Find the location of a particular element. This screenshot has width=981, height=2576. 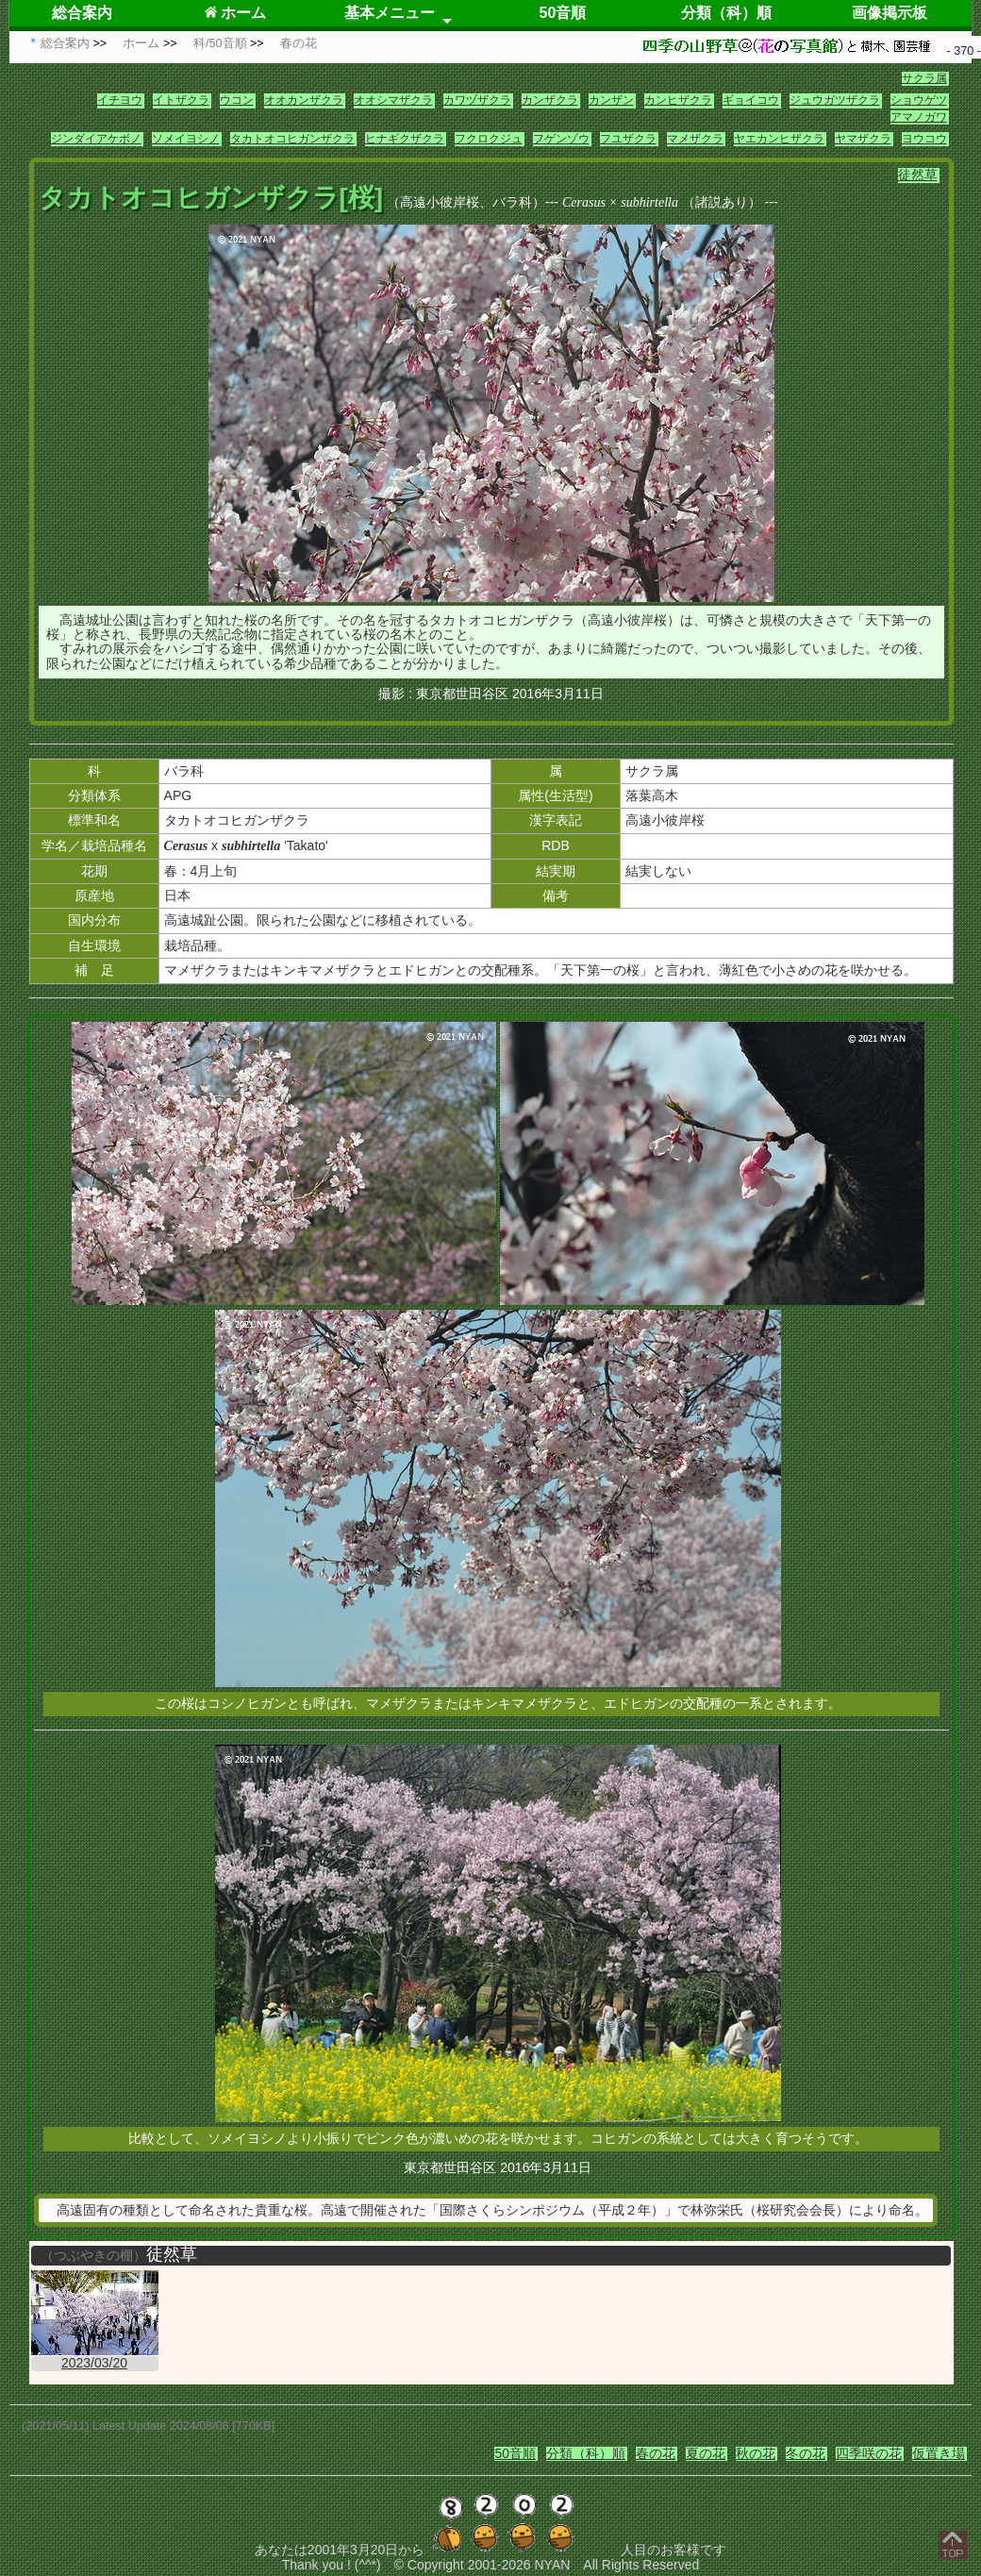

アマノガワ is located at coordinates (918, 117).